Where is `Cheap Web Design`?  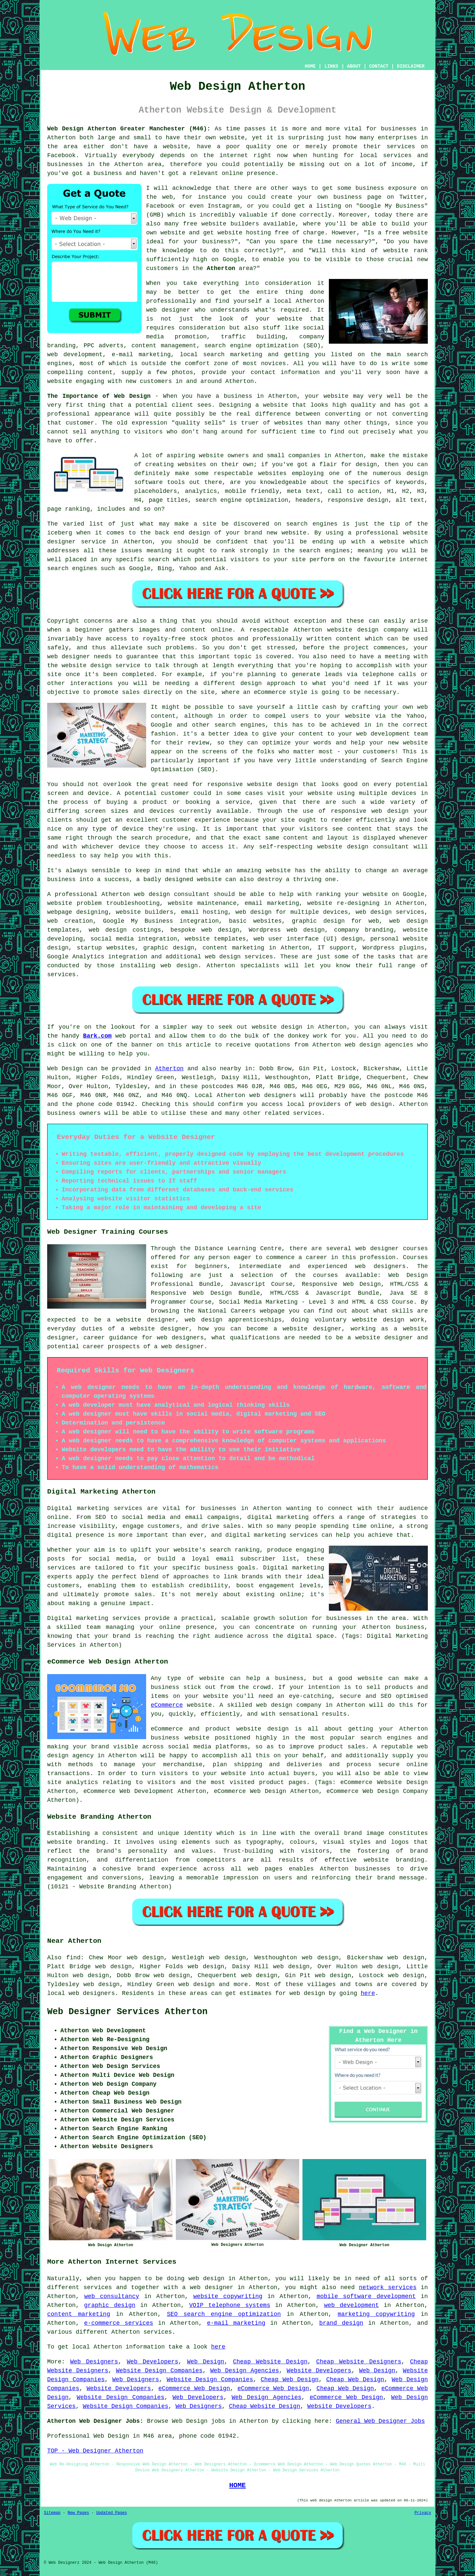 Cheap Web Design is located at coordinates (290, 2379).